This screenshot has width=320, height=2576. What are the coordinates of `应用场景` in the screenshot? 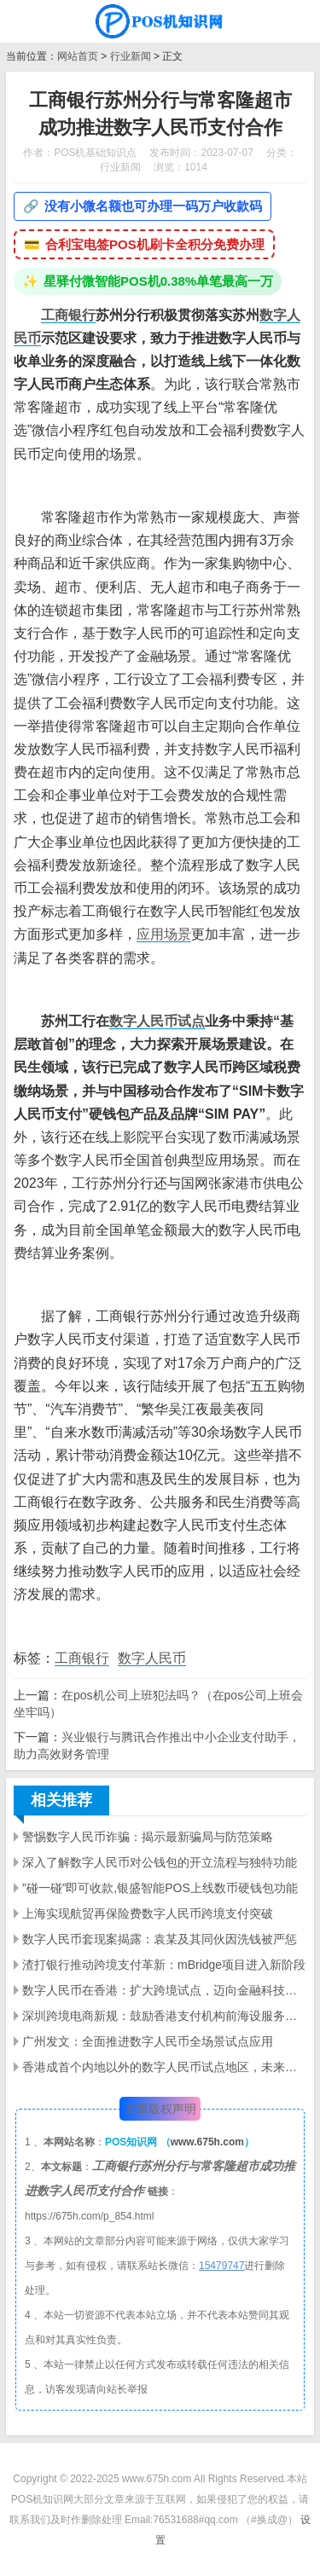 It's located at (164, 934).